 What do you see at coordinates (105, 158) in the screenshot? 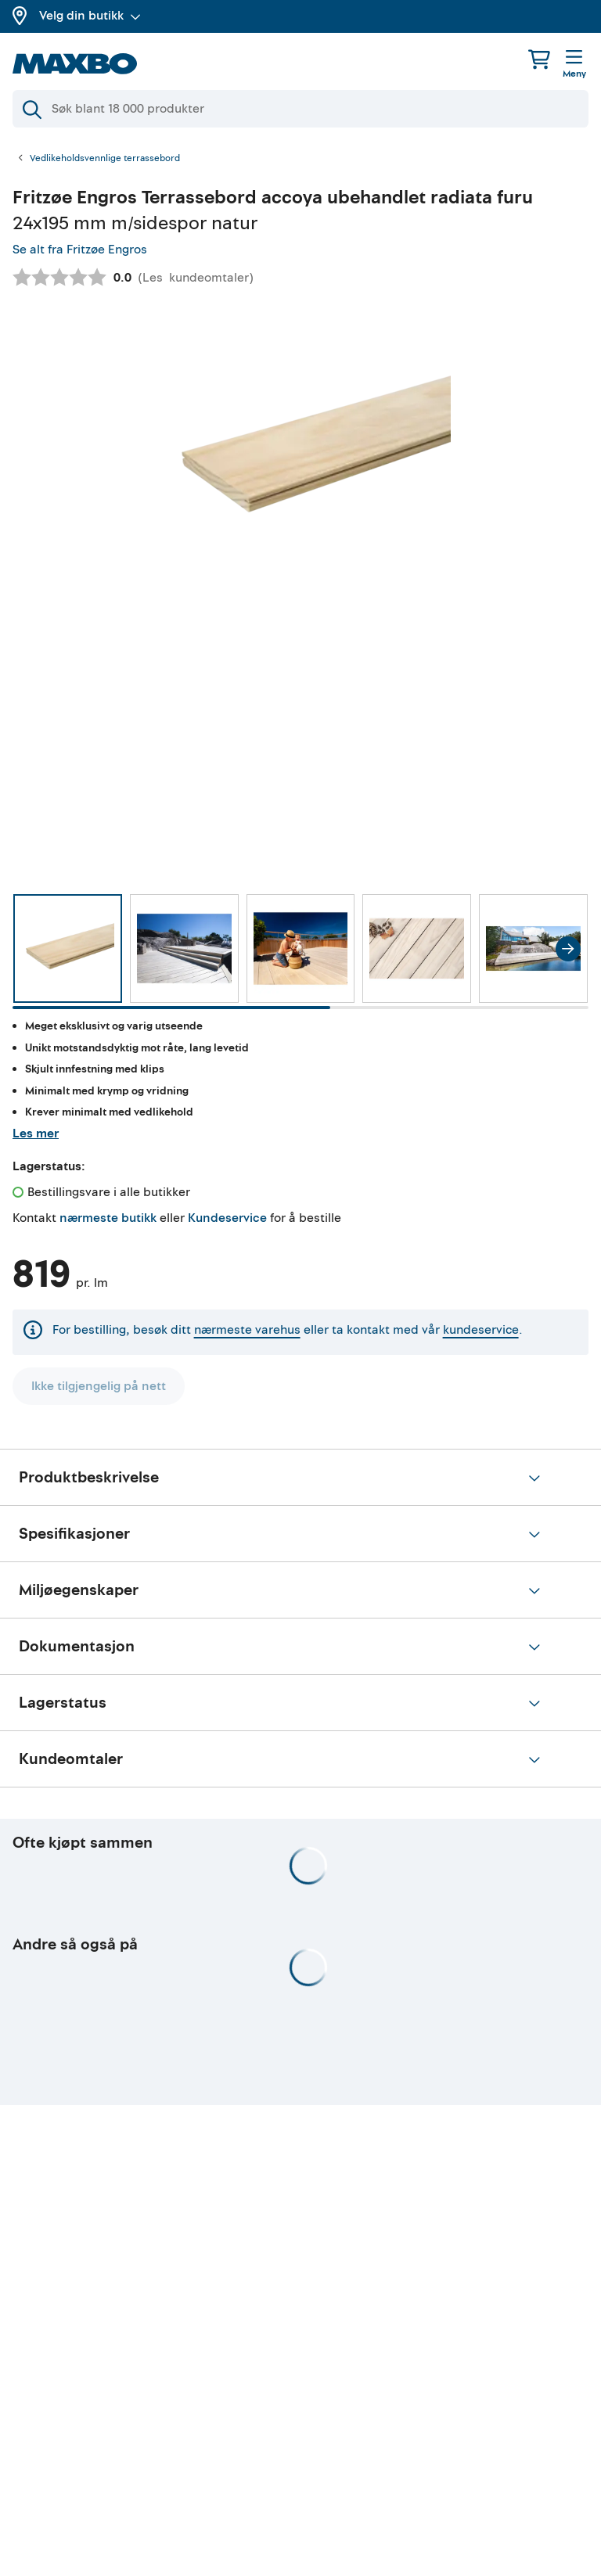
I see `Vedlikeholdsvennlige terrassebord` at bounding box center [105, 158].